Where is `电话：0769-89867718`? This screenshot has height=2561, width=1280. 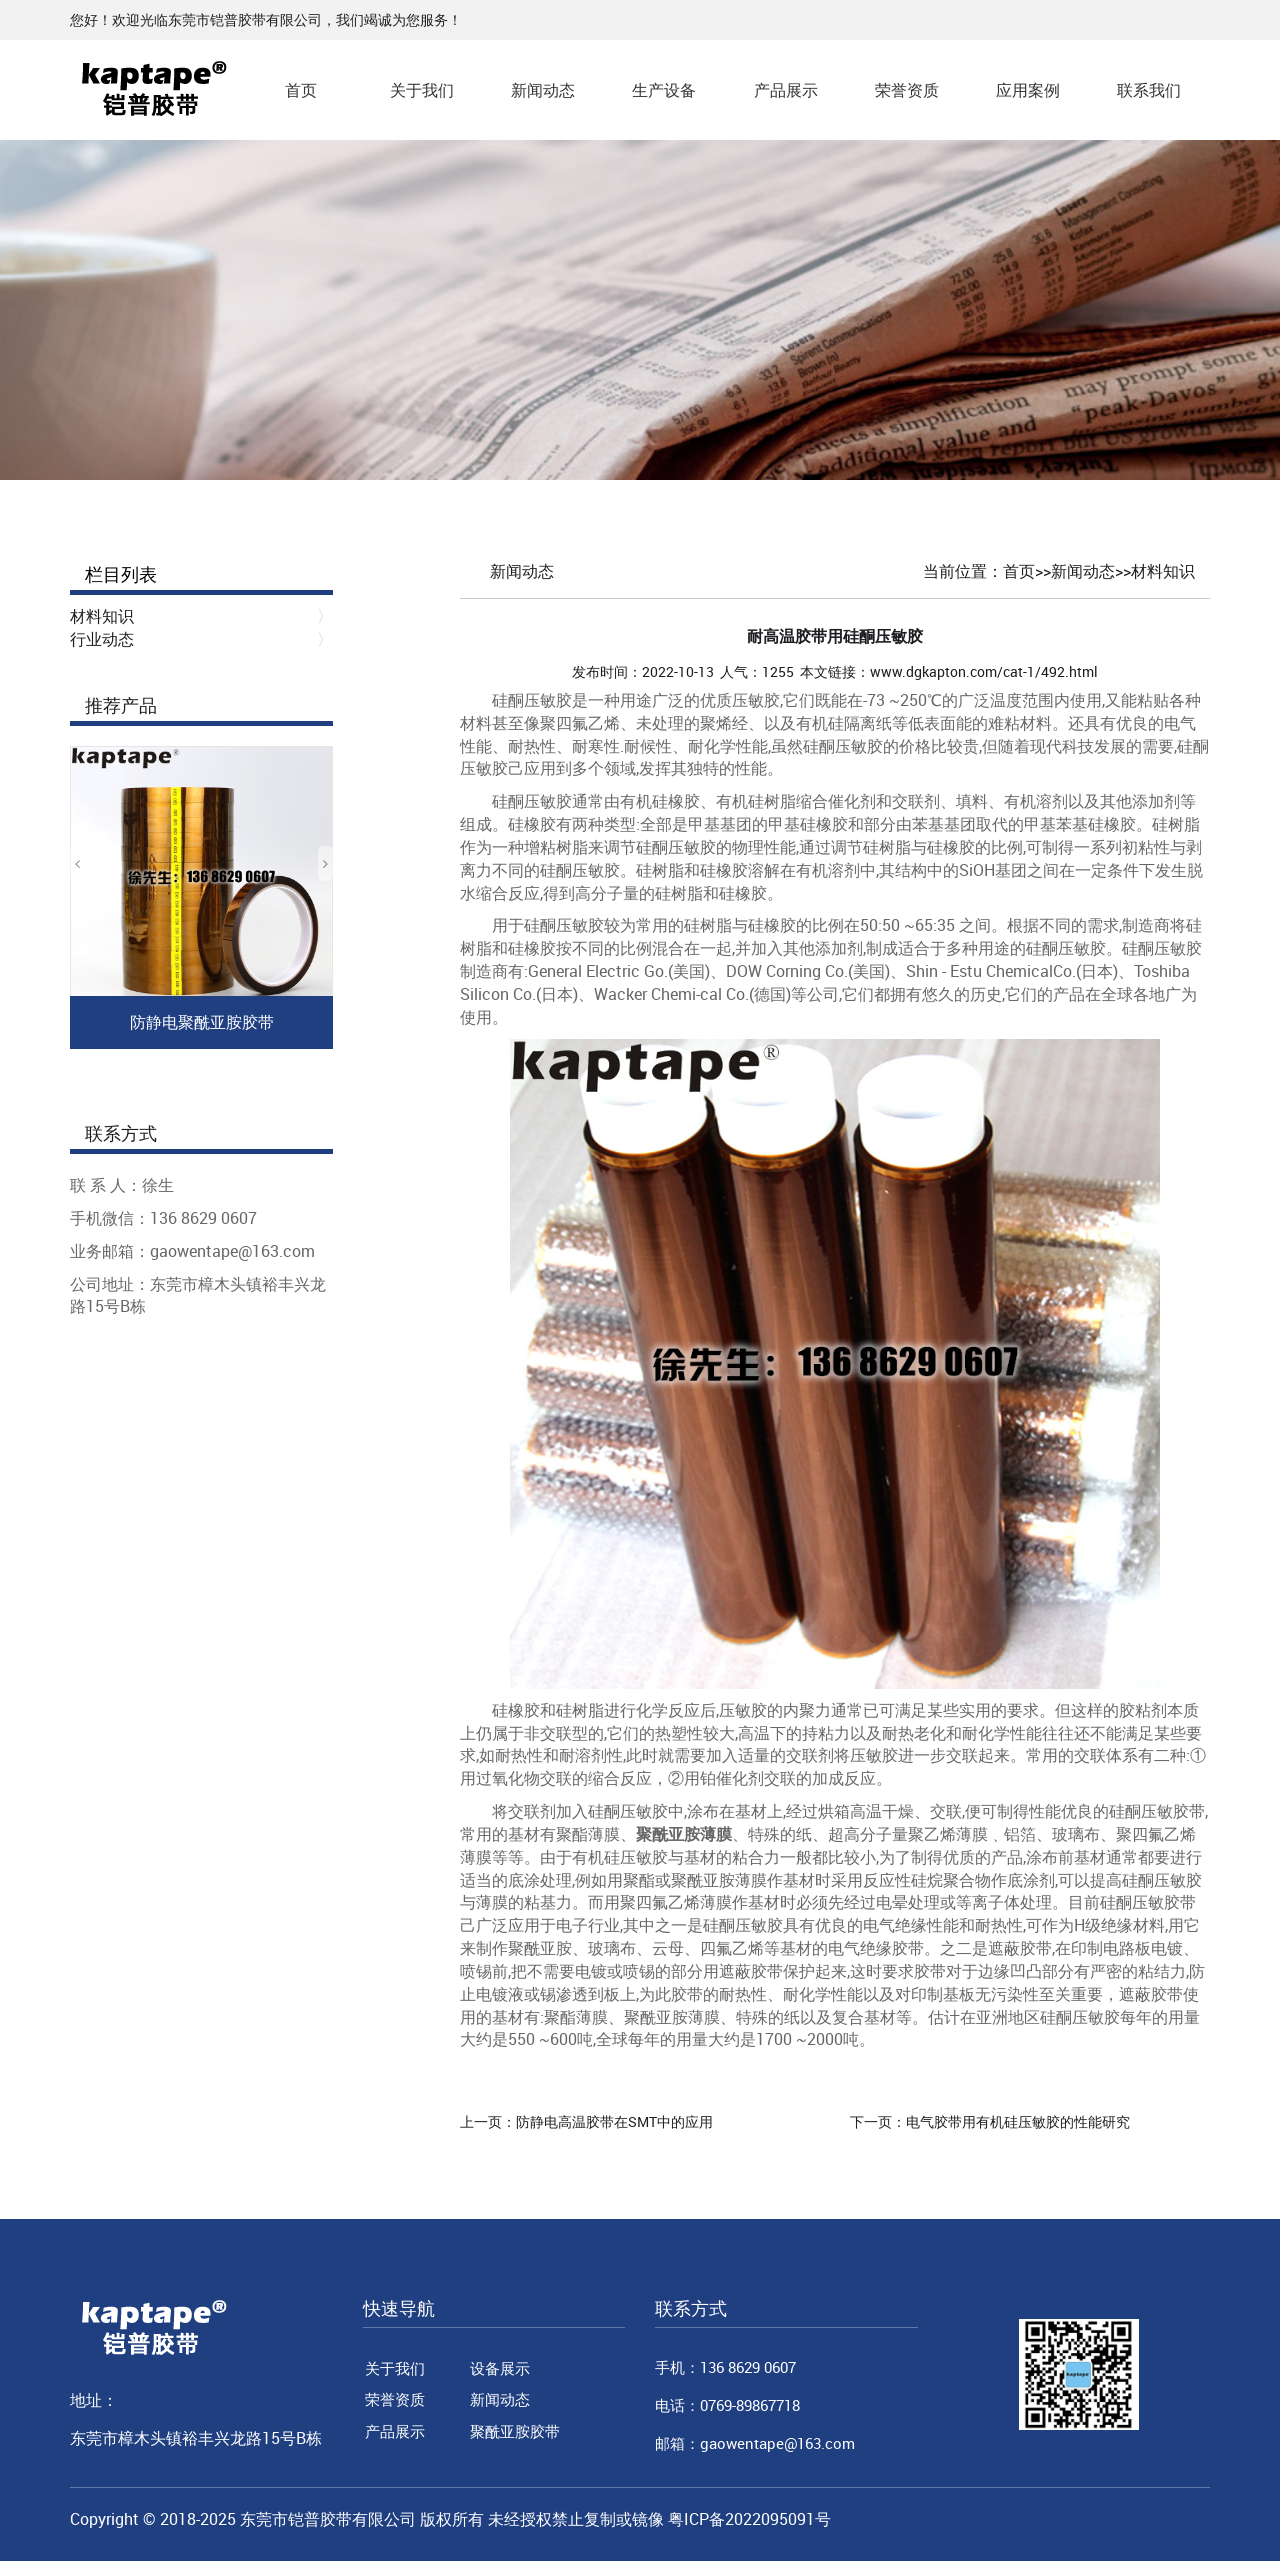 电话：0769-89867718 is located at coordinates (727, 2405).